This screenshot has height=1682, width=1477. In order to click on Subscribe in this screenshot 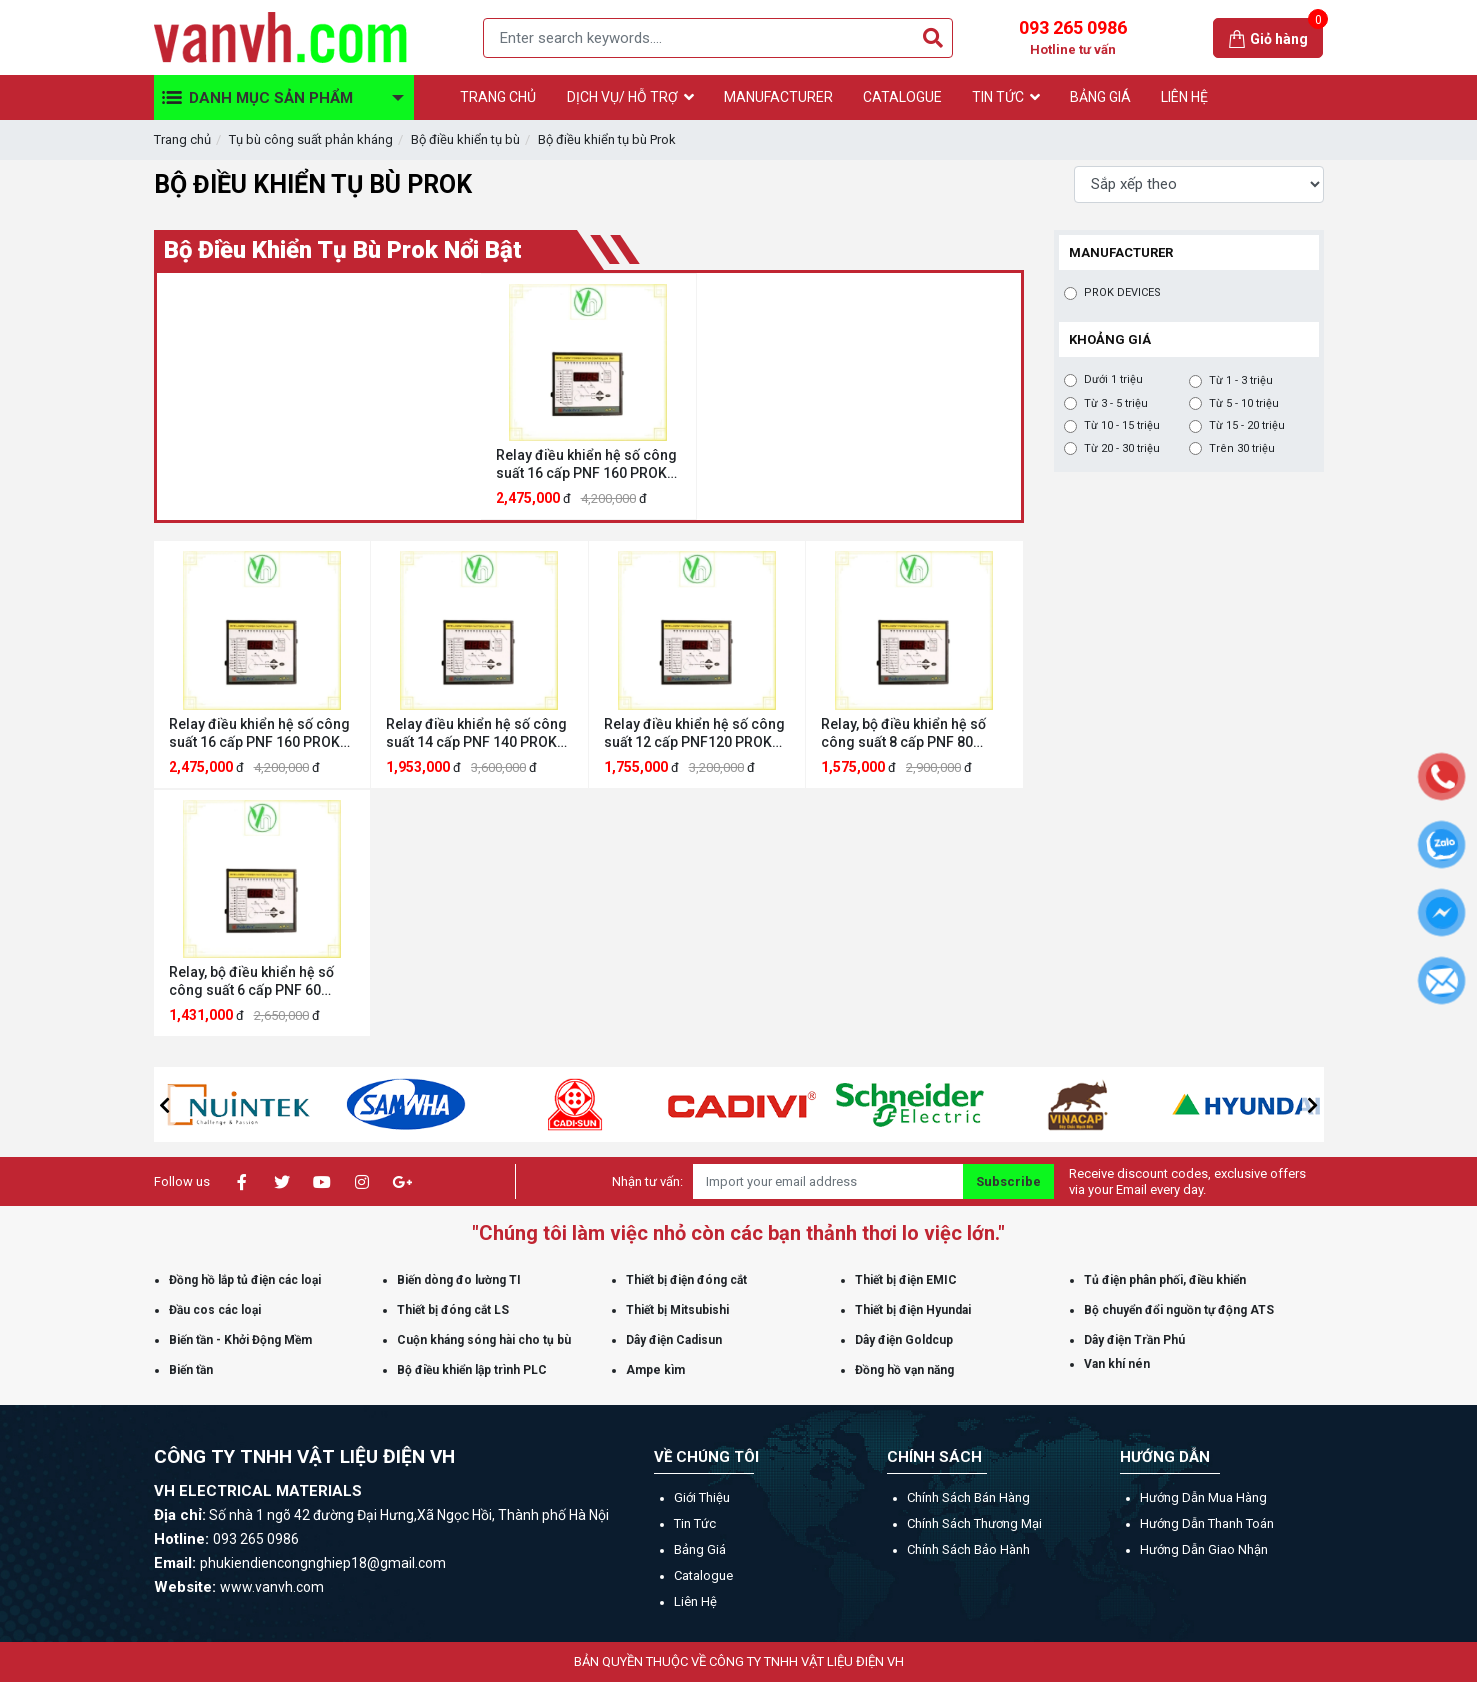, I will do `click(1008, 1181)`.